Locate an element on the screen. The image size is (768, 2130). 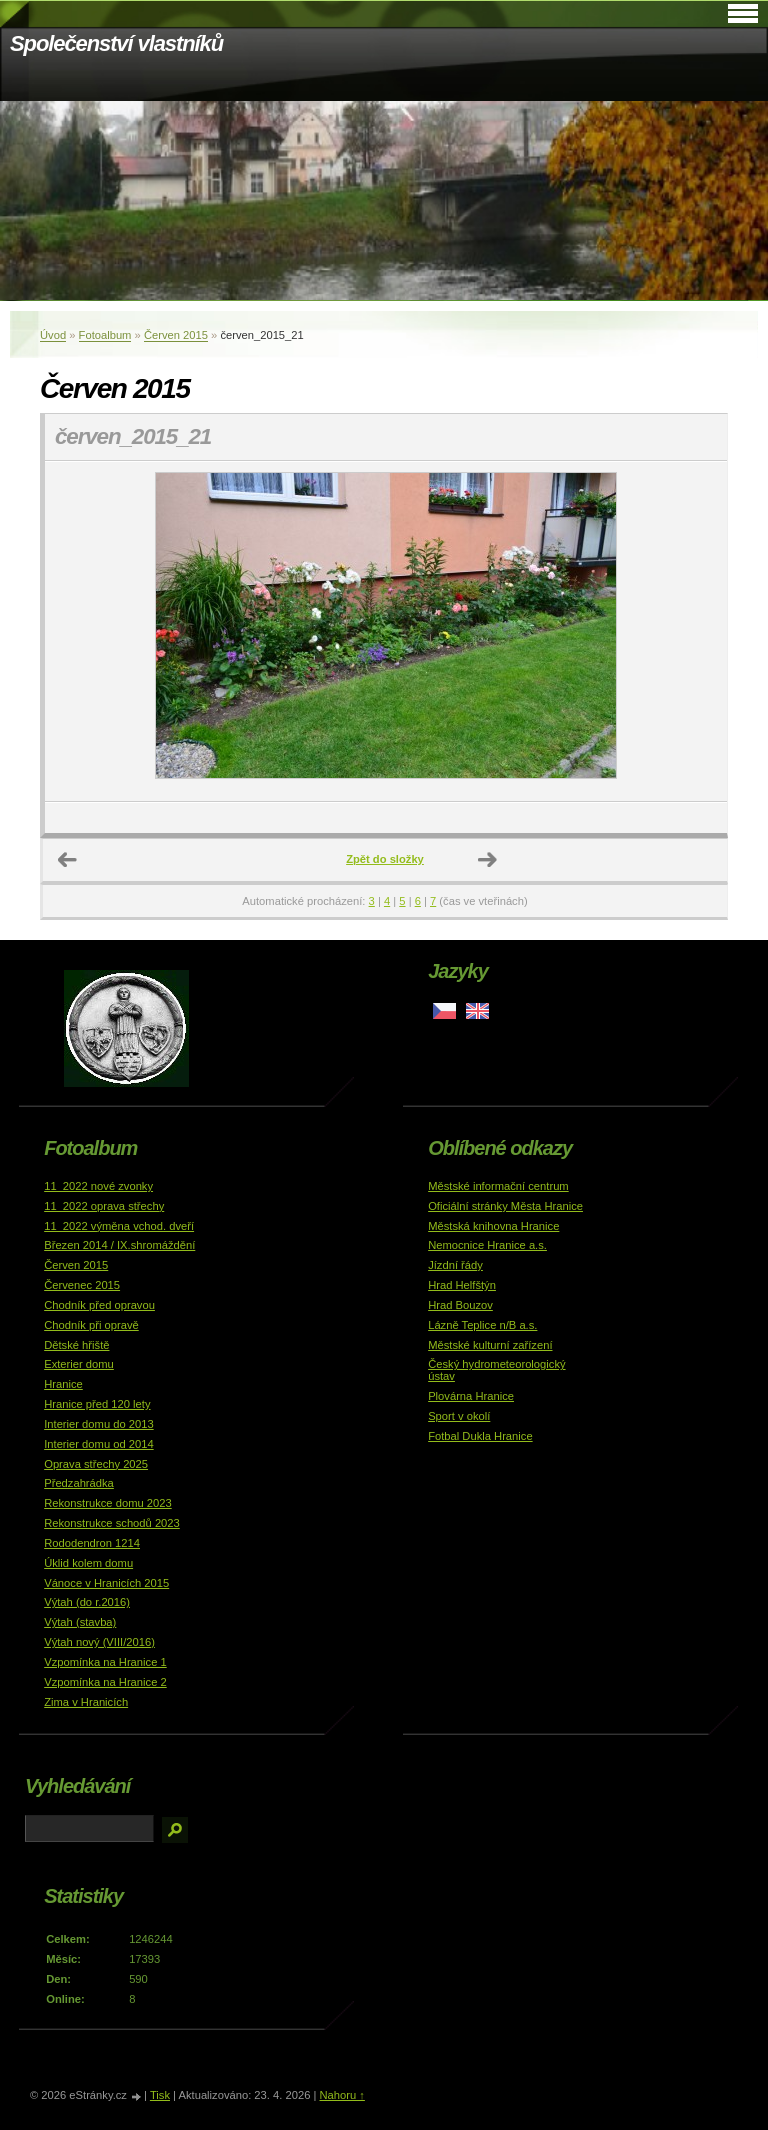
11_2022 oprava střechy is located at coordinates (104, 1206).